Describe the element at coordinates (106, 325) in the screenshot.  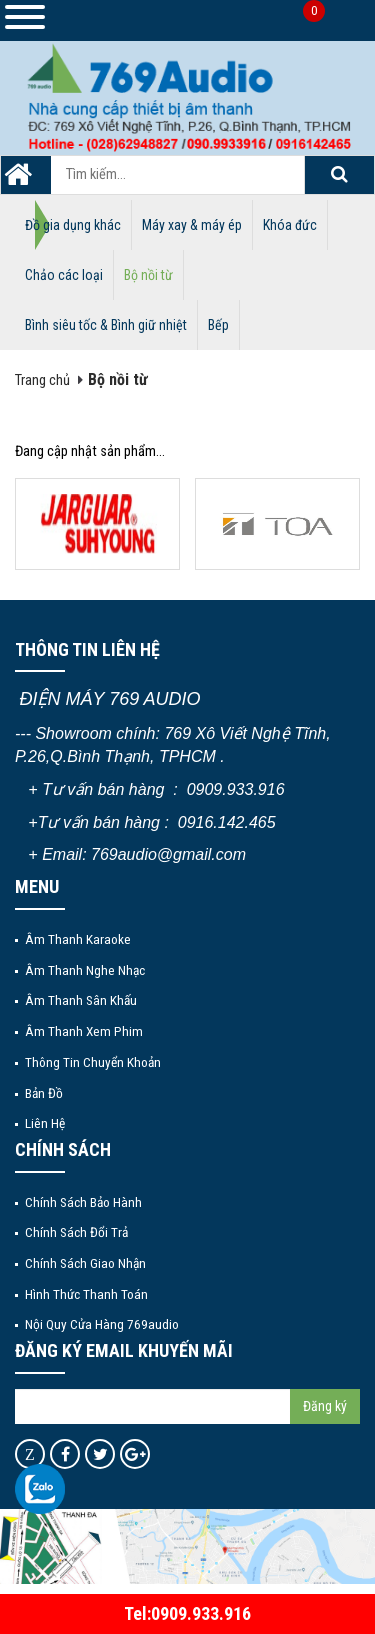
I see `Bình siêu tốc & Bình giữ nhiệt` at that location.